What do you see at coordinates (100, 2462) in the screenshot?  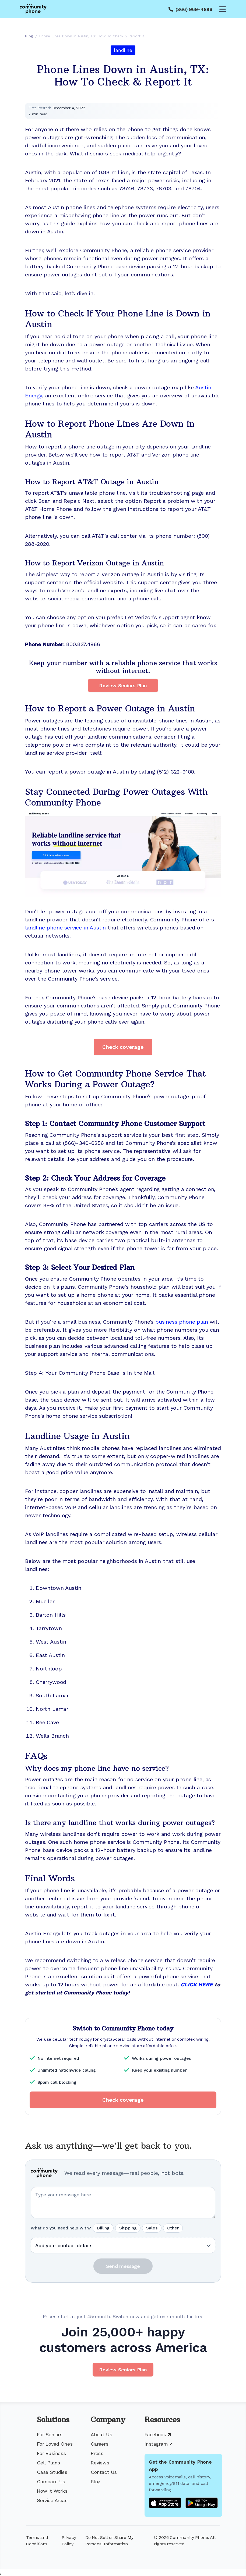 I see `Reviews` at bounding box center [100, 2462].